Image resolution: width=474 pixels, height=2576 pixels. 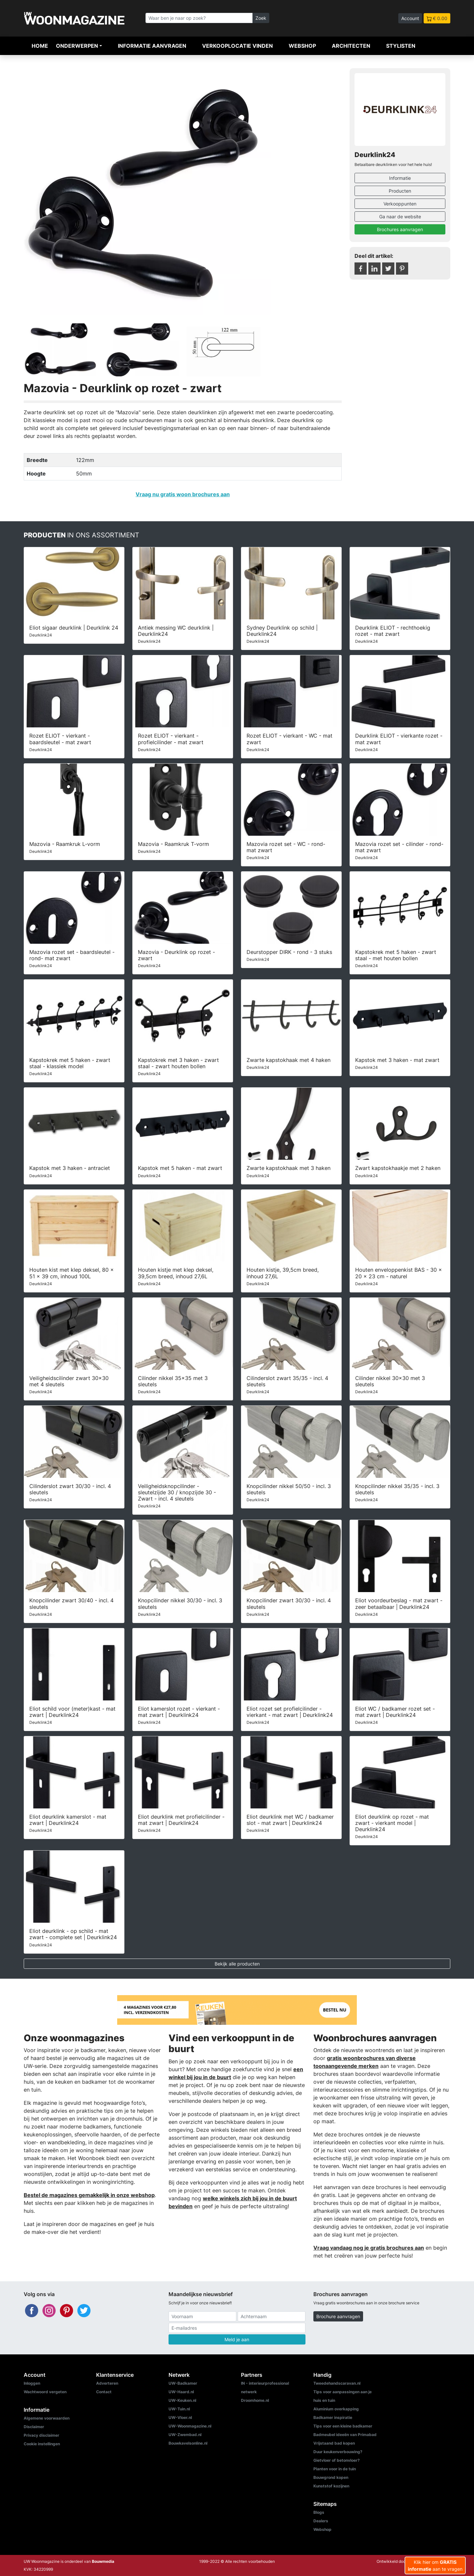 I want to click on Aluminium overkapping, so click(x=336, y=2408).